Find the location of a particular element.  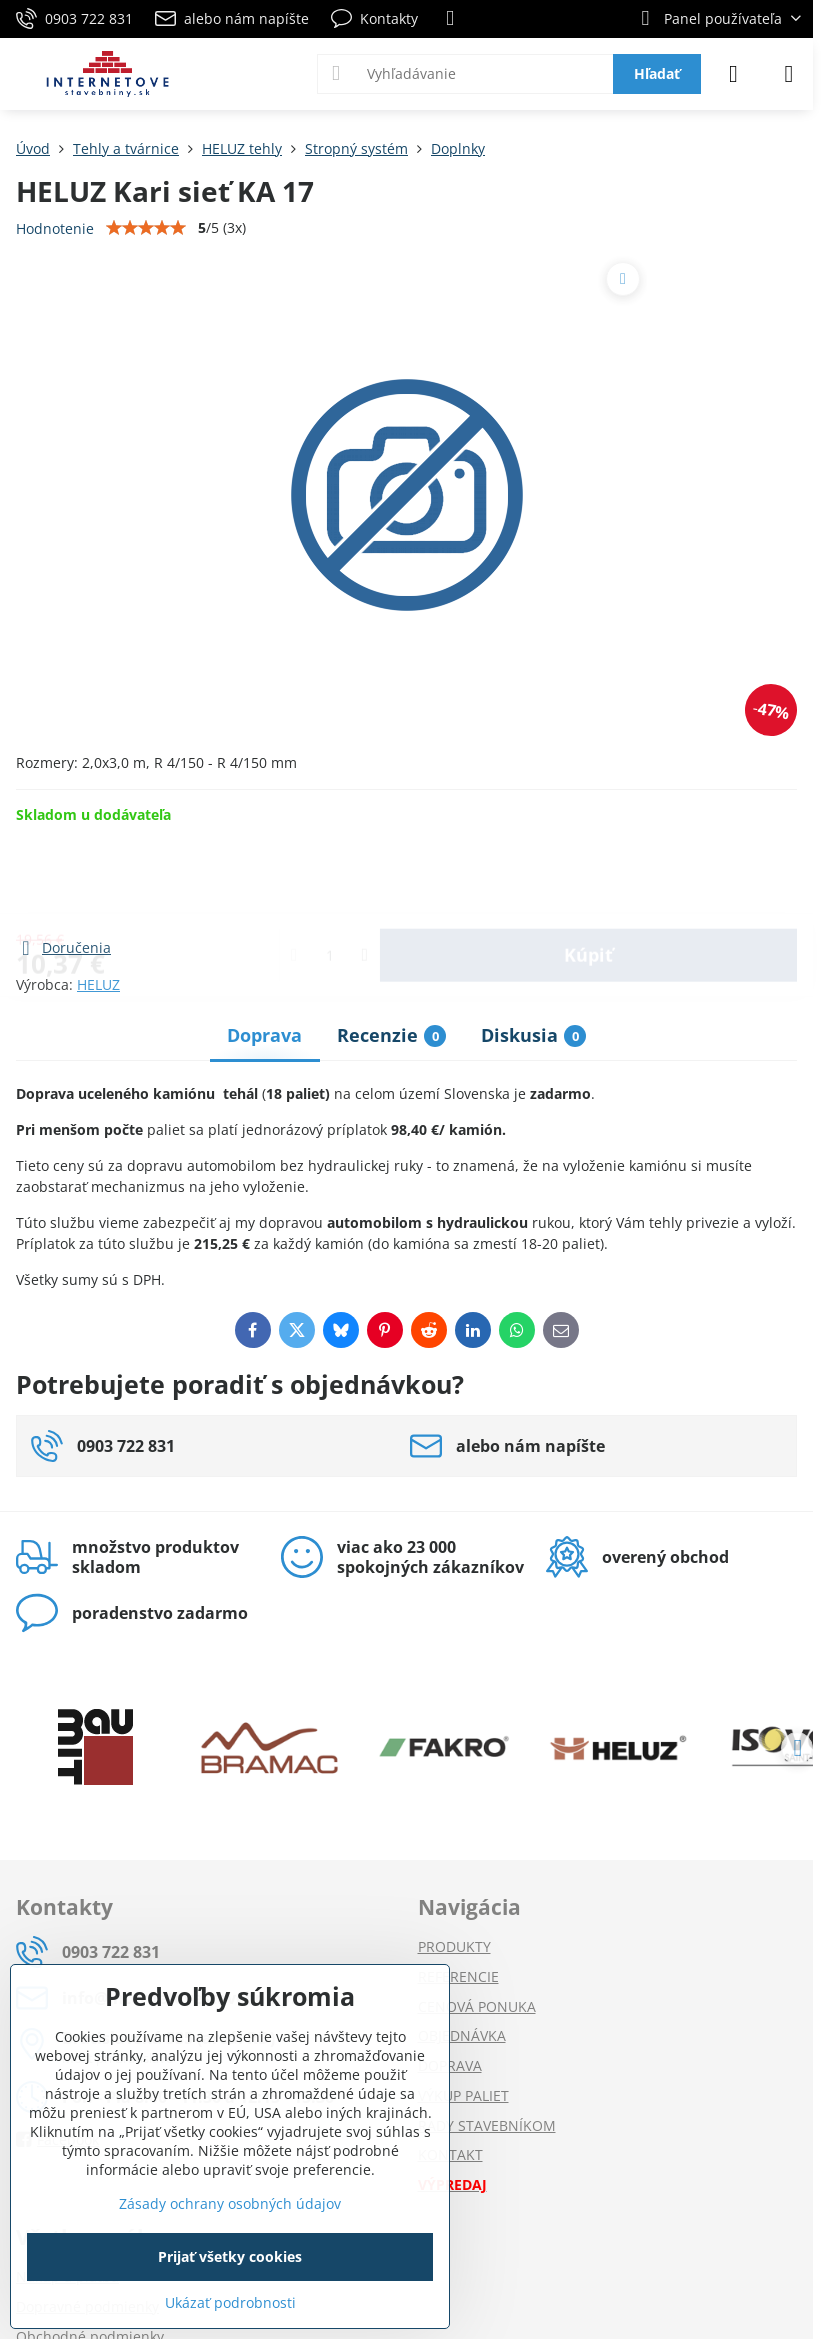

Kúpiť is located at coordinates (588, 880).